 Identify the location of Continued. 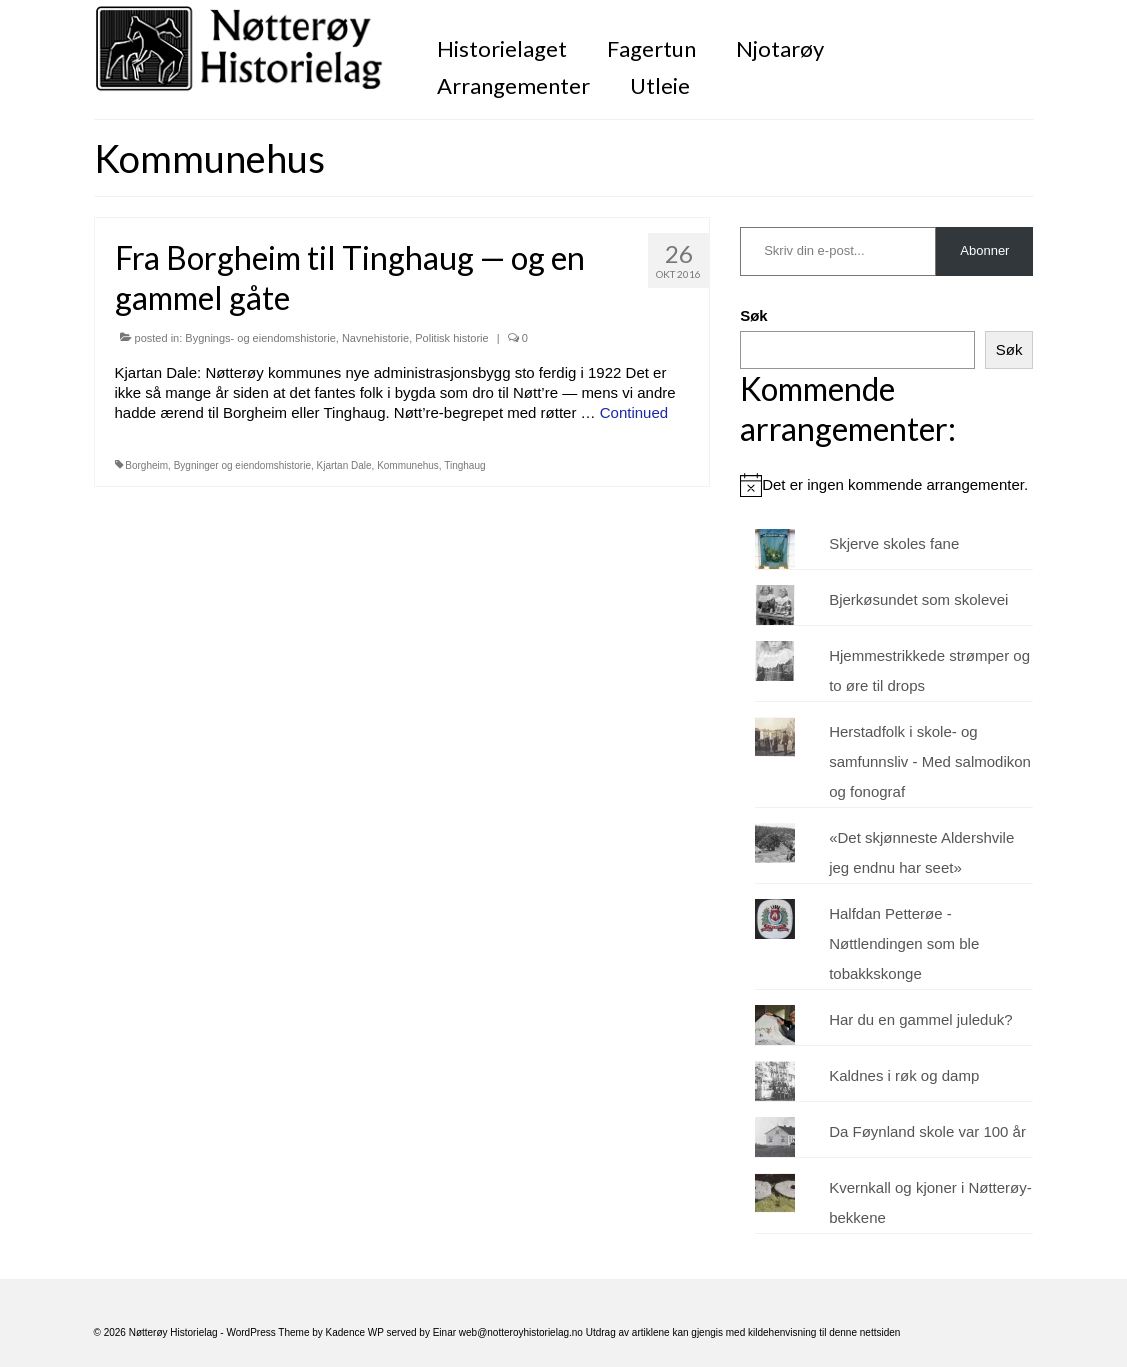
(634, 412).